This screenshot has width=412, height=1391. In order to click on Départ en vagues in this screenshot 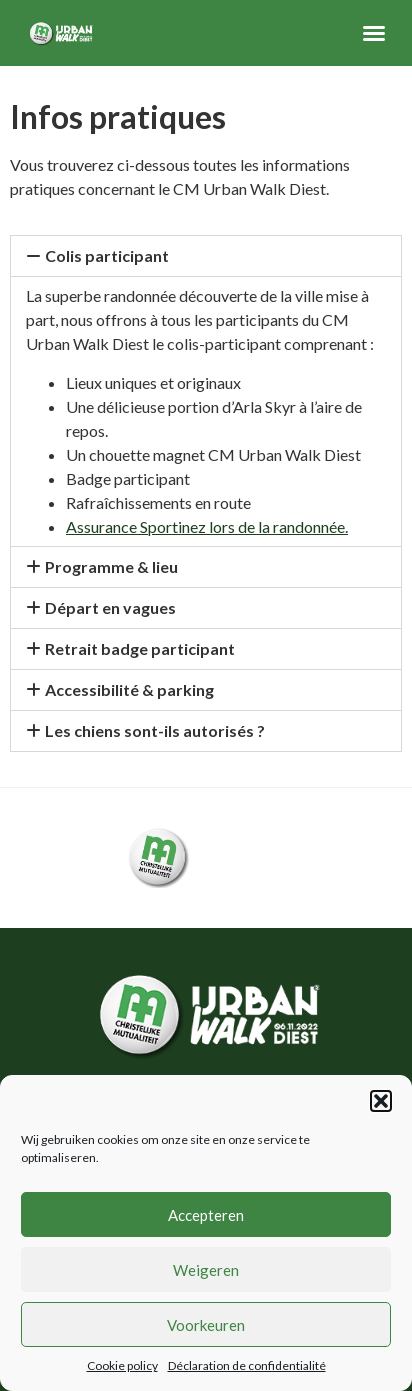, I will do `click(110, 607)`.